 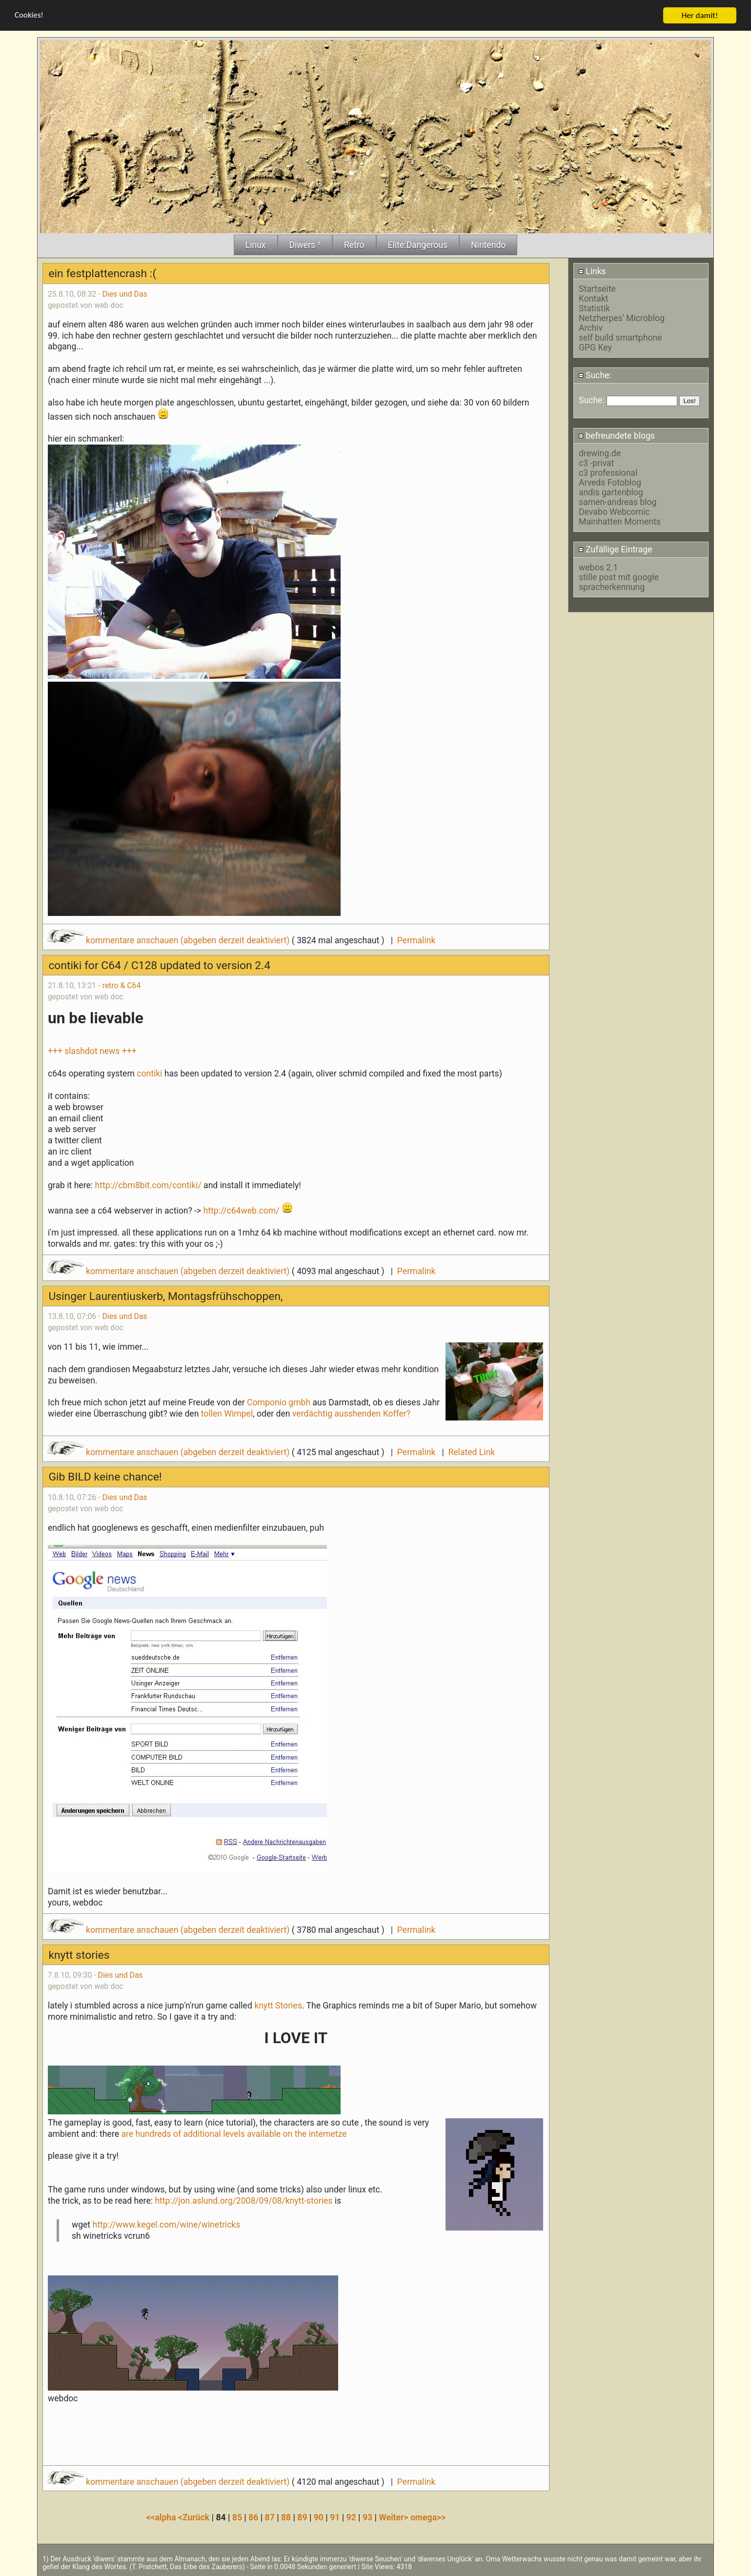 What do you see at coordinates (592, 271) in the screenshot?
I see `Links` at bounding box center [592, 271].